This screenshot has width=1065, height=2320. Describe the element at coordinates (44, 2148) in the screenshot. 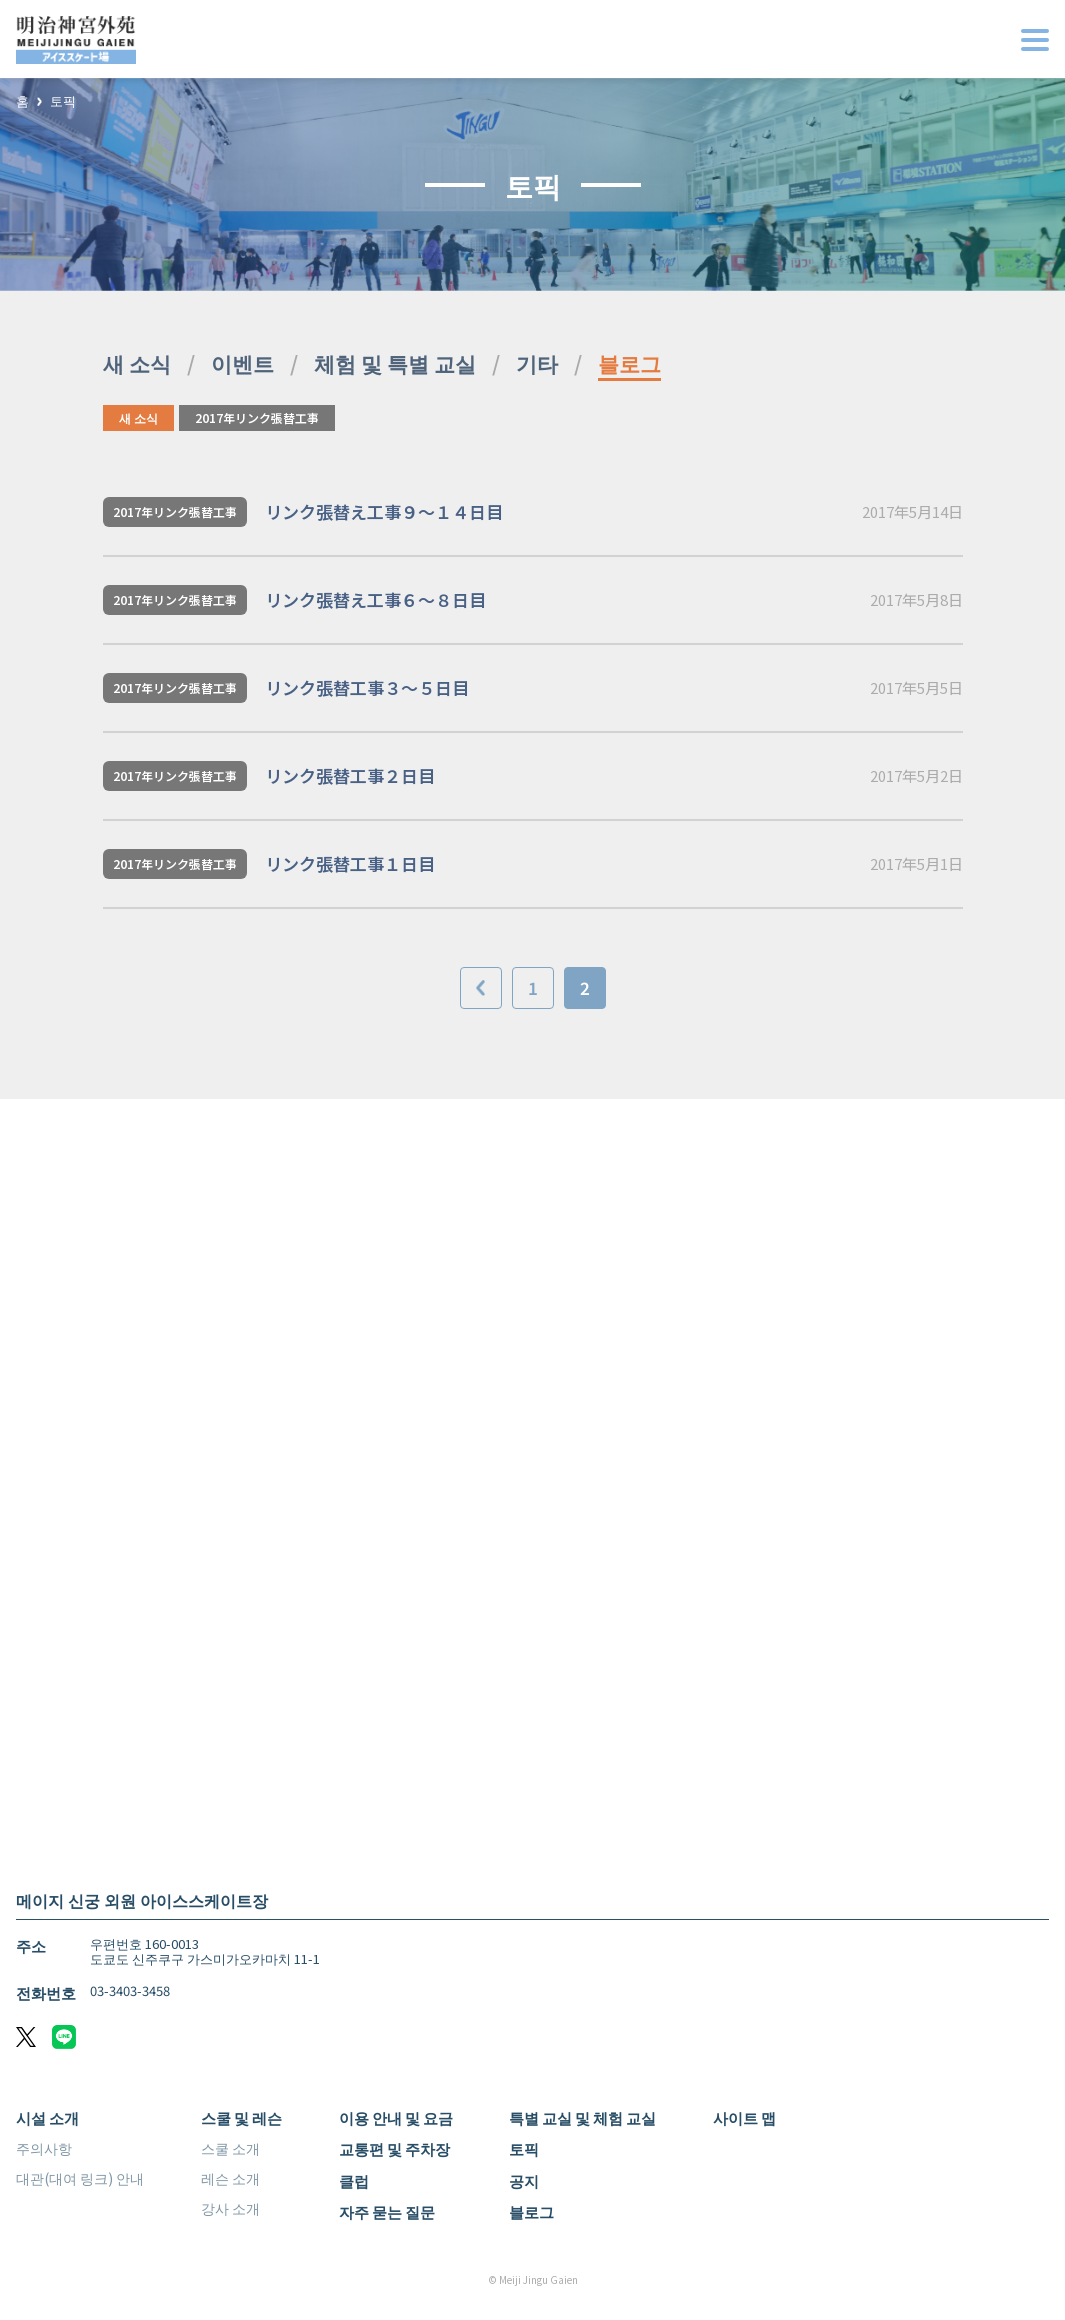

I see `주의사항` at that location.